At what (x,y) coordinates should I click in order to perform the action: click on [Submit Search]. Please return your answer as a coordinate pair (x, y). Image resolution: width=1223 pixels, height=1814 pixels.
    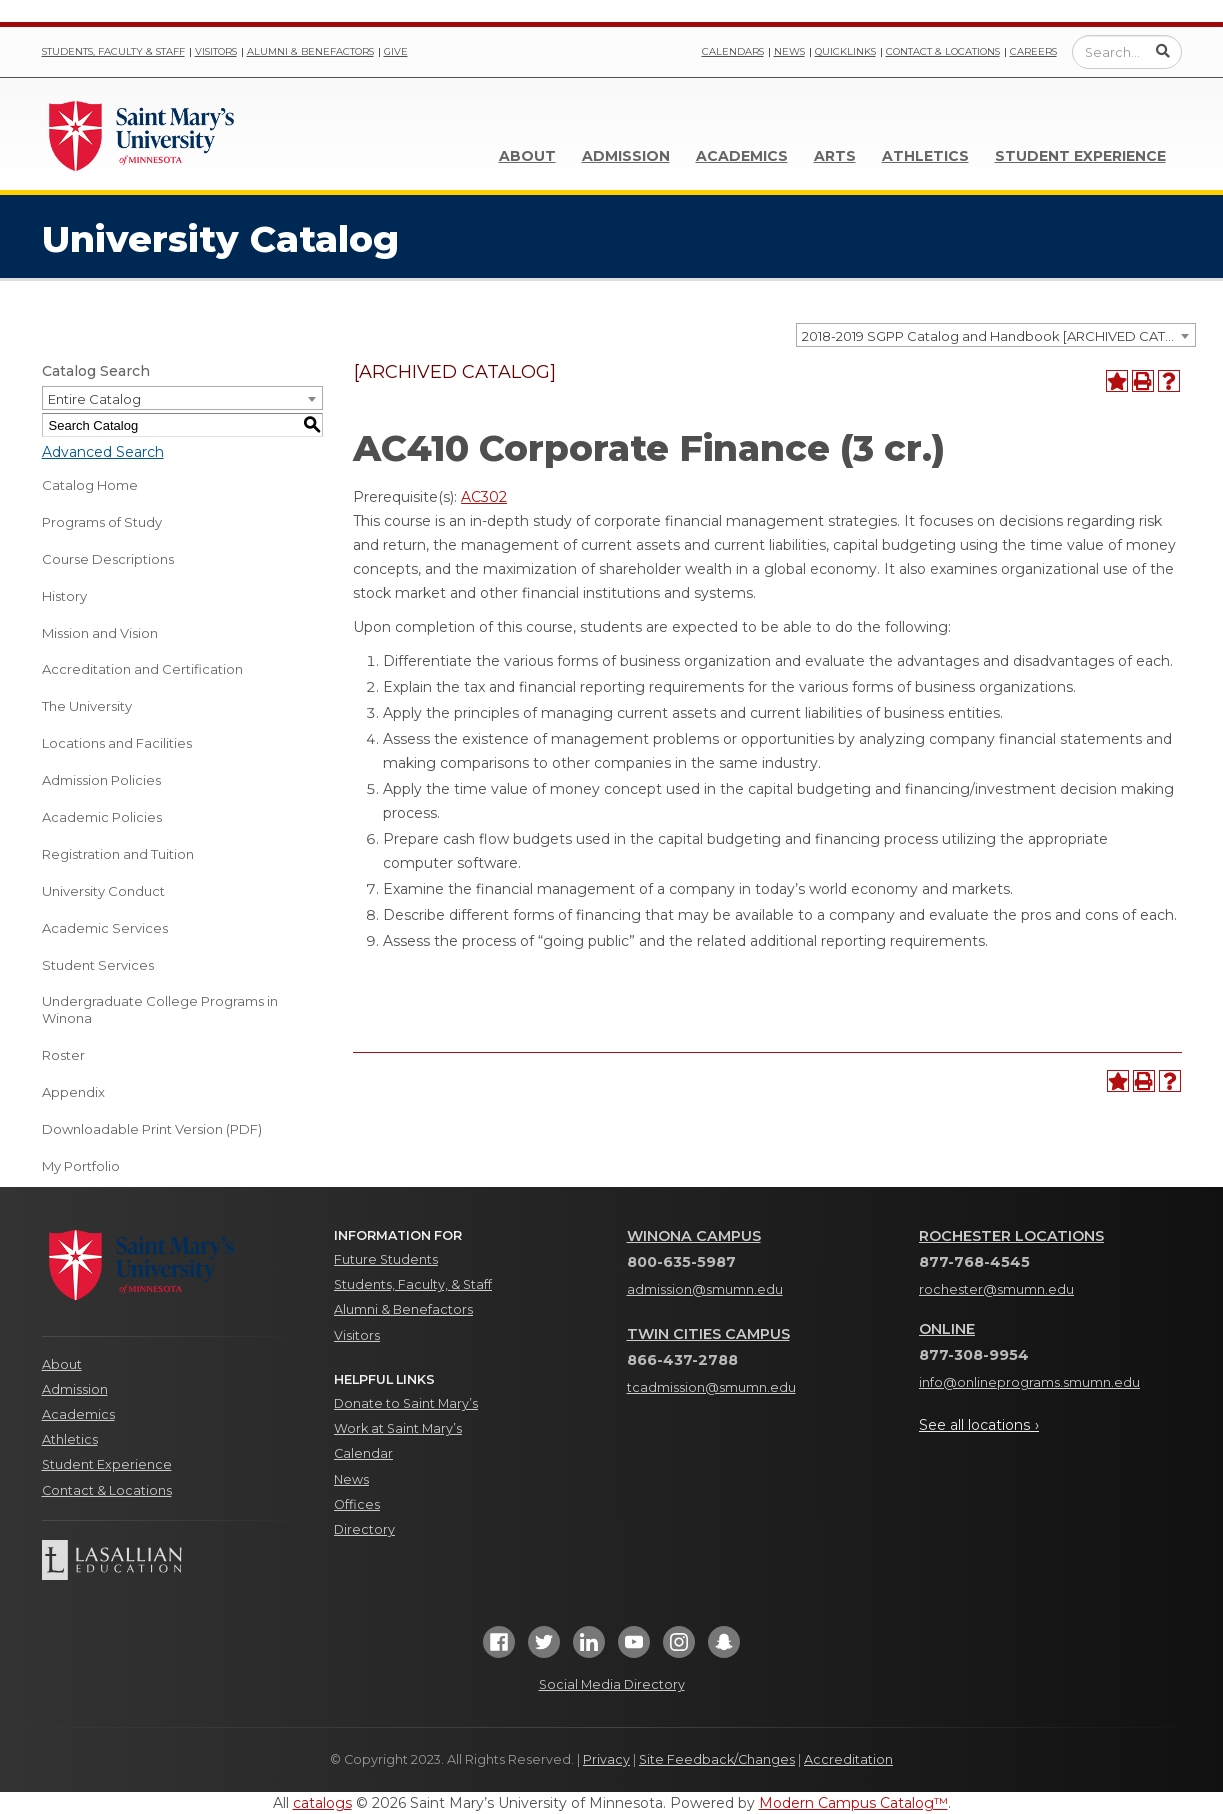
    Looking at the image, I should click on (1163, 51).